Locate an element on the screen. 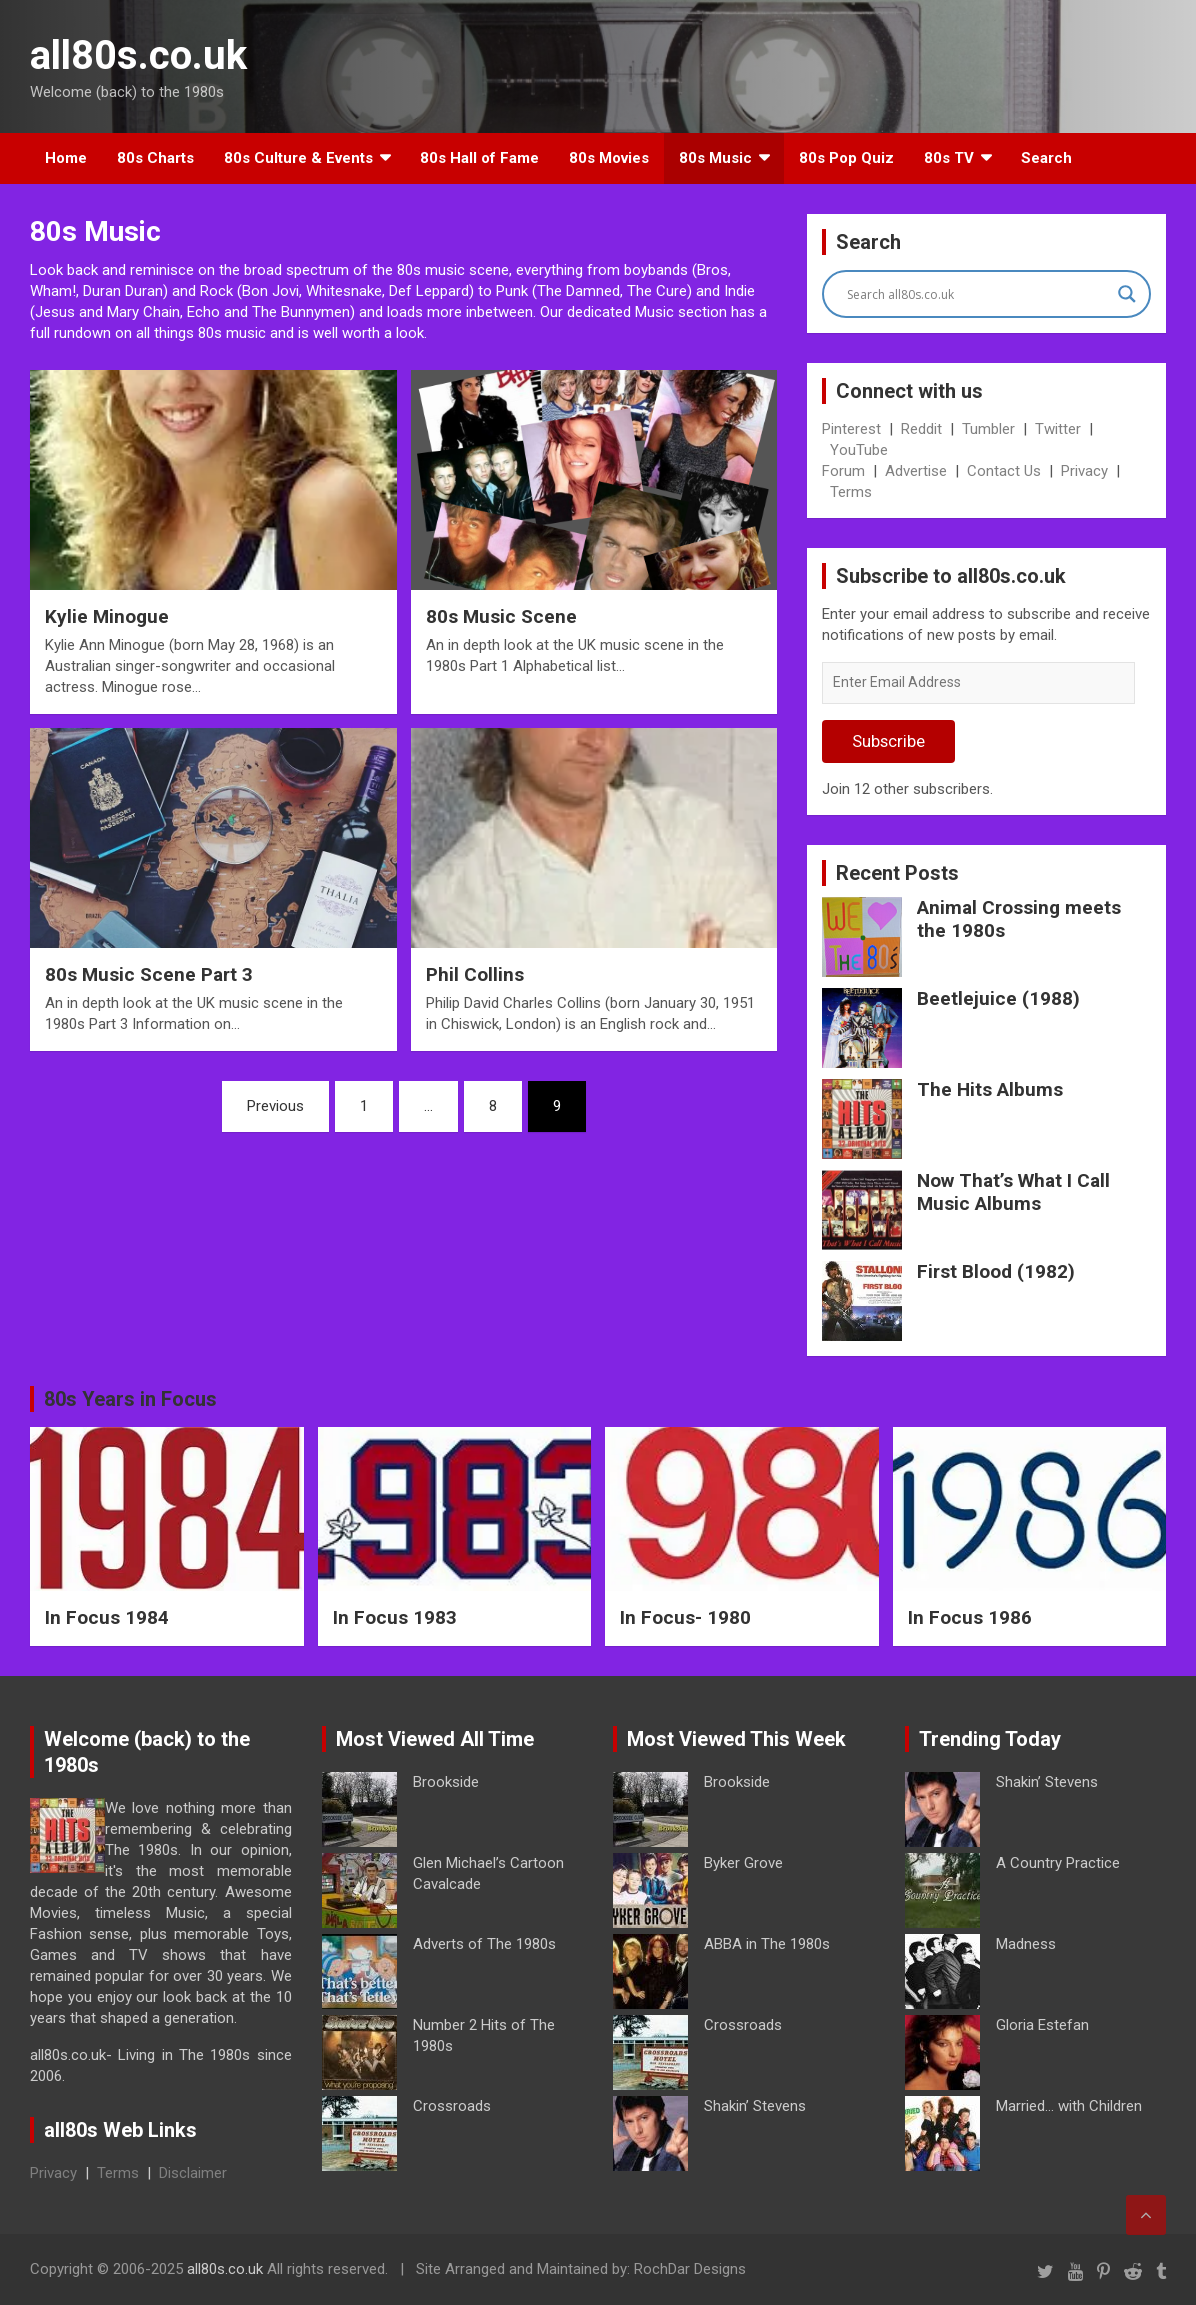  Married… with Children is located at coordinates (1069, 2106).